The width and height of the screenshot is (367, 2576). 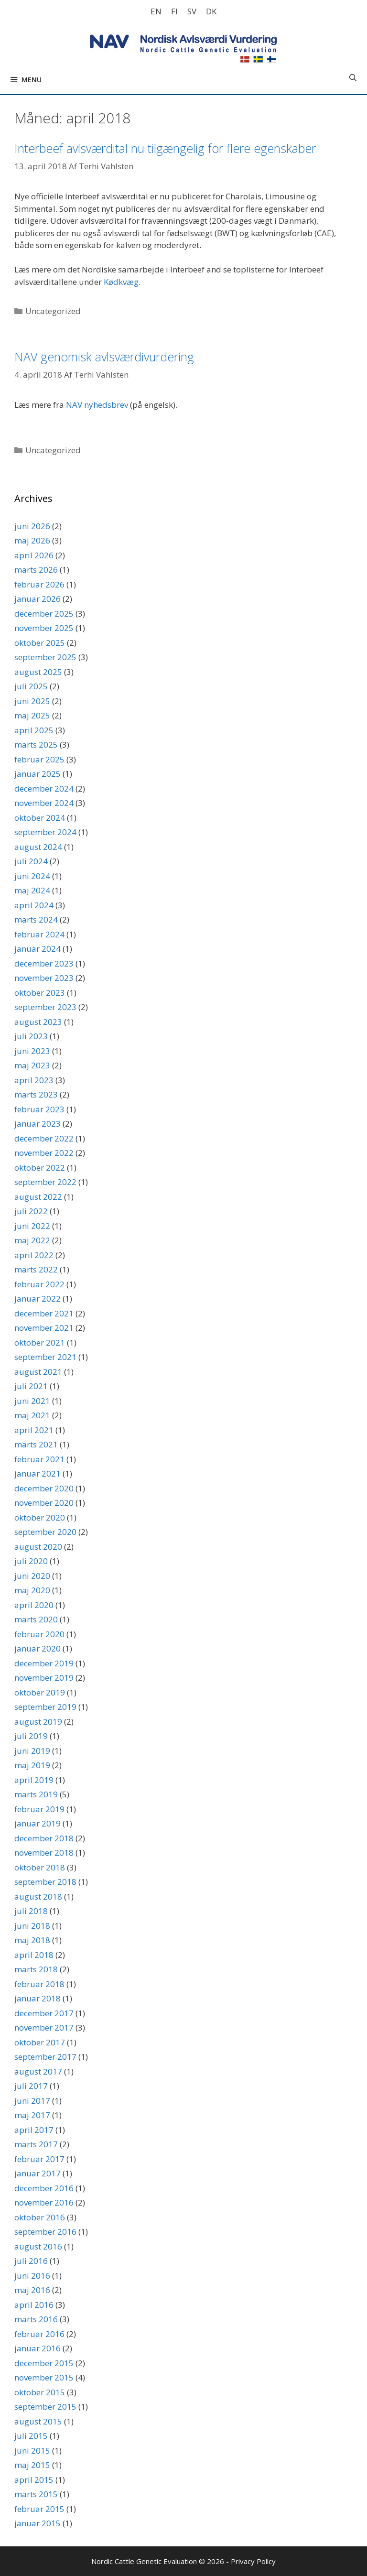 What do you see at coordinates (38, 671) in the screenshot?
I see `august 2025` at bounding box center [38, 671].